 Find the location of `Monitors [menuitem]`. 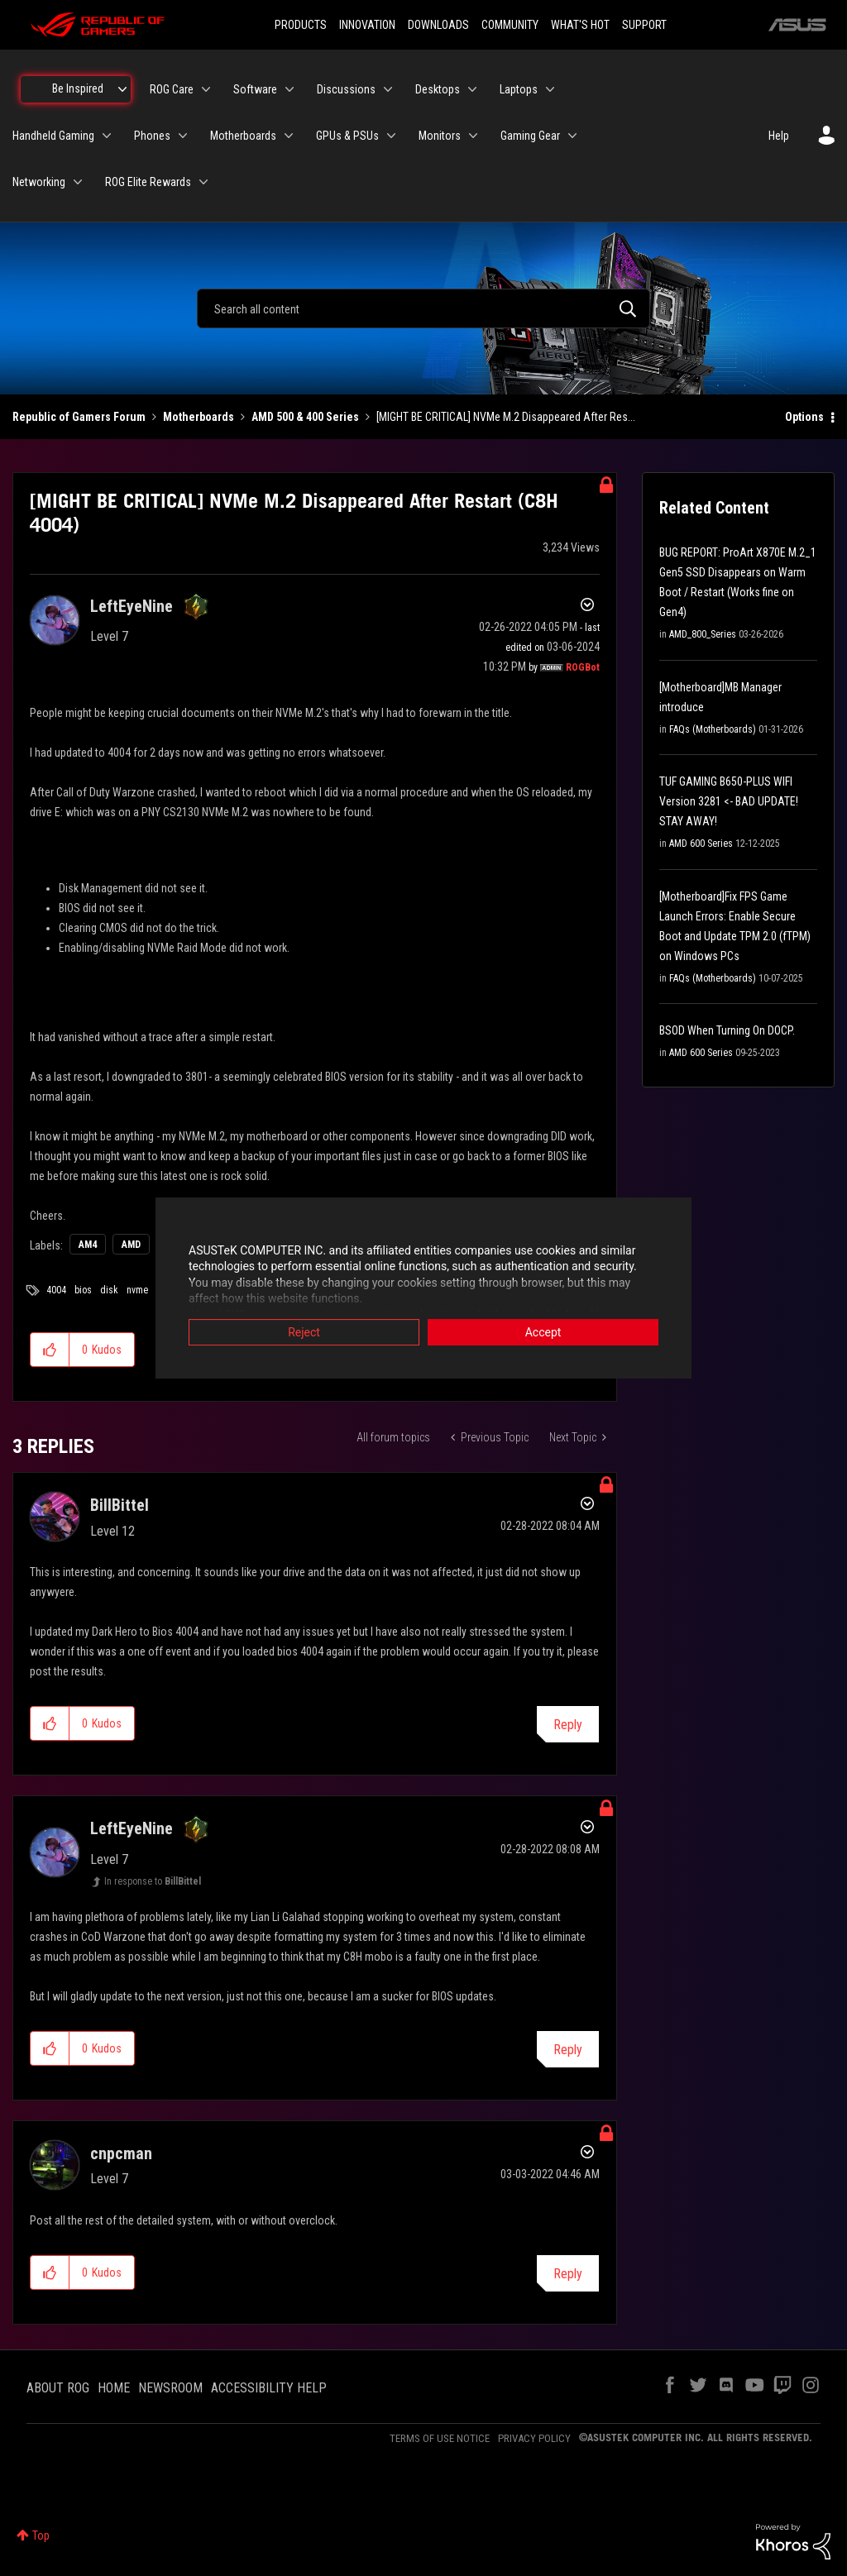

Monitors [menuitem] is located at coordinates (440, 135).